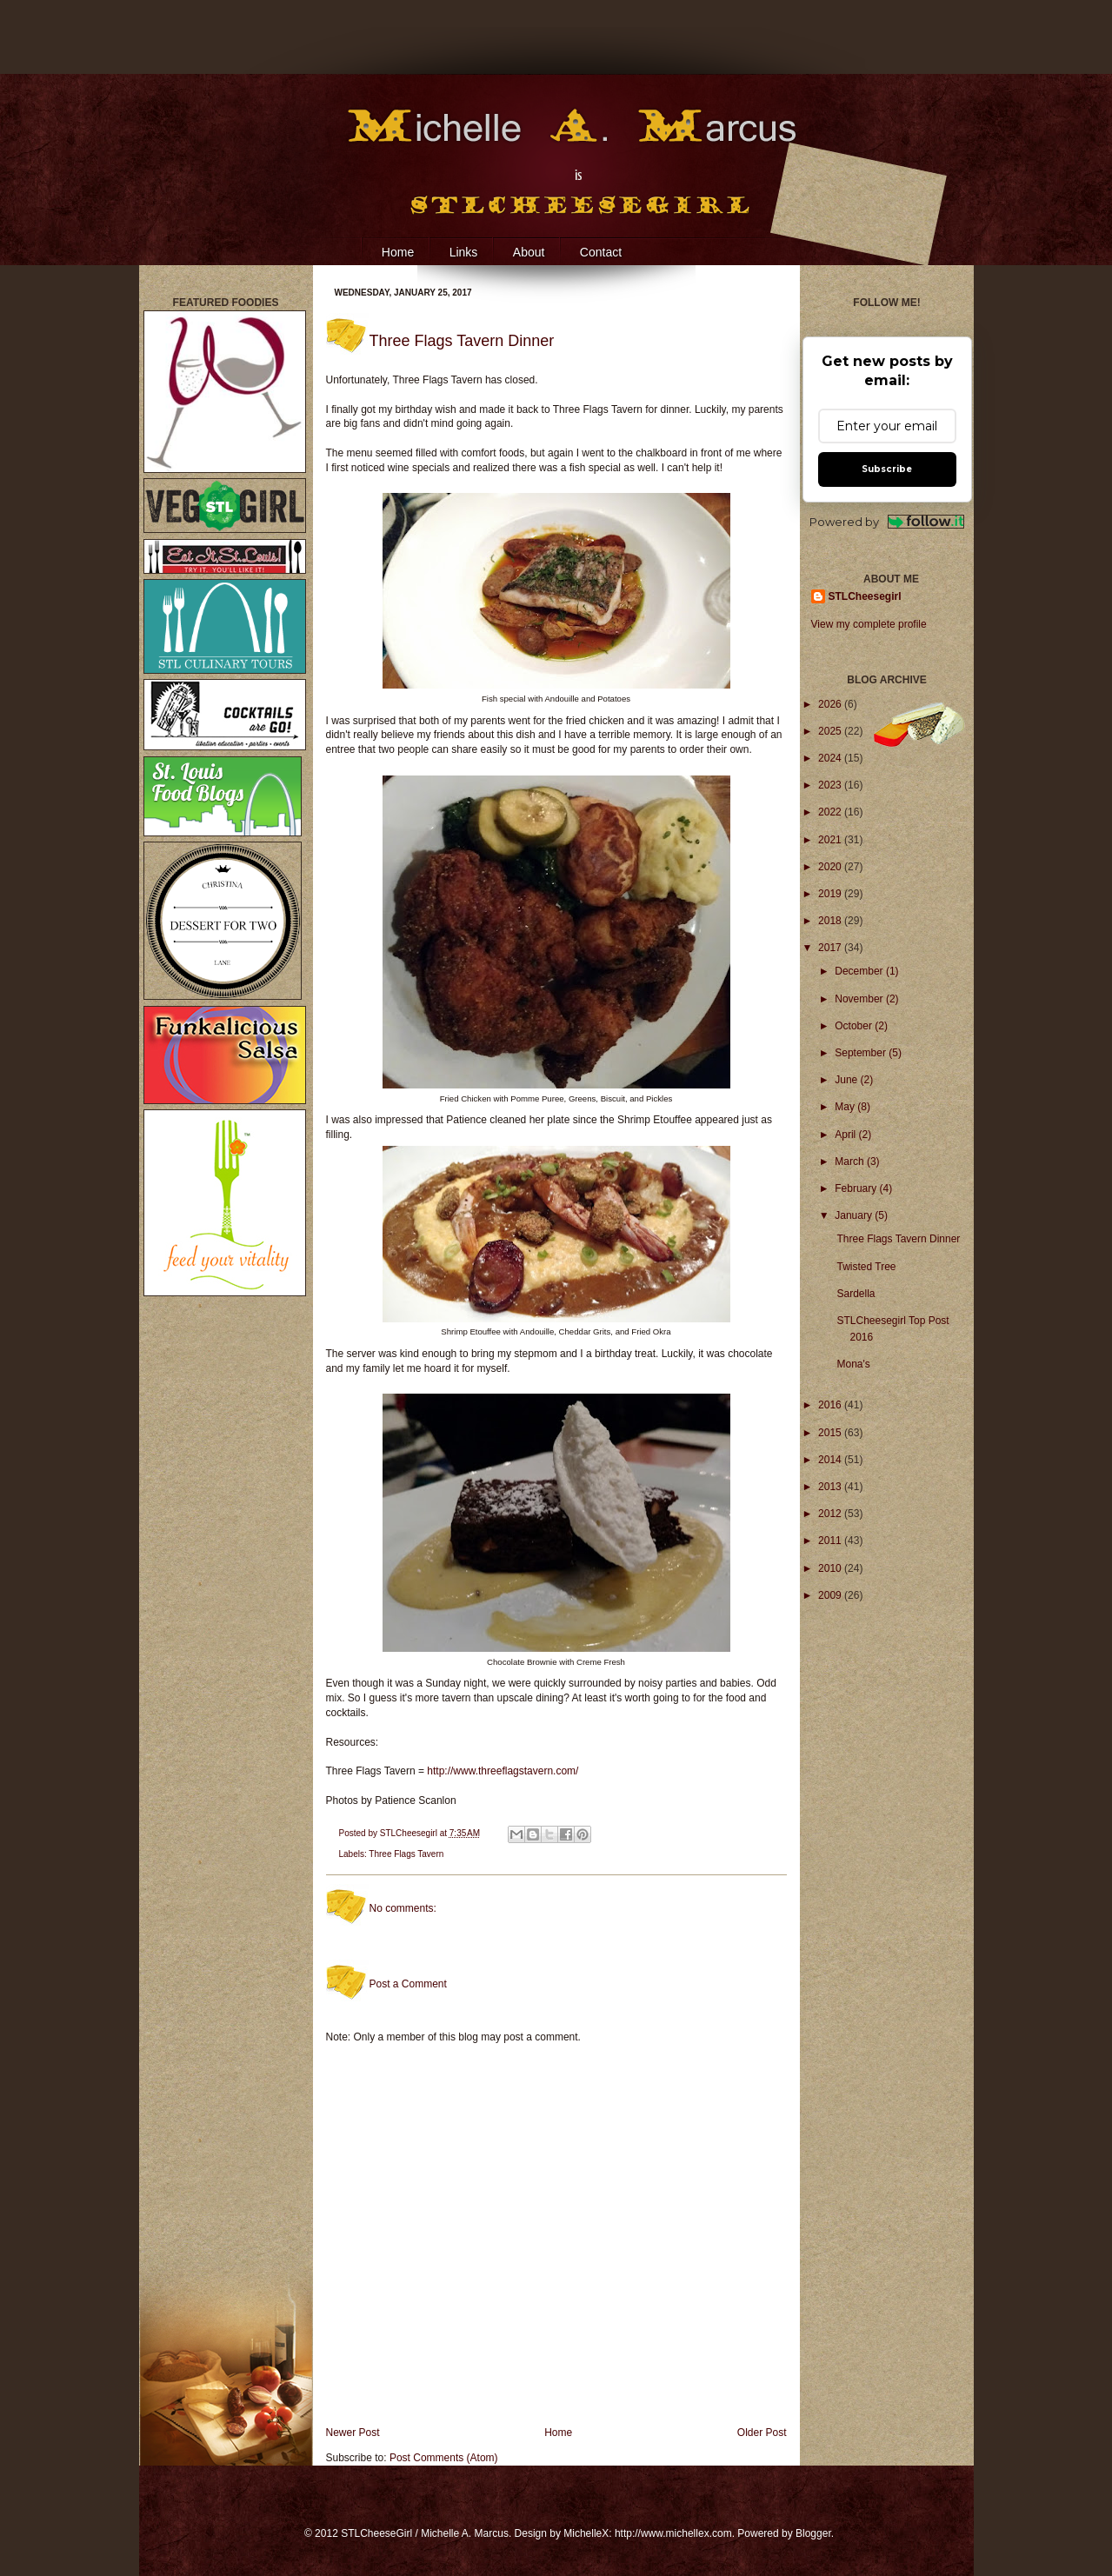 The image size is (1112, 2576). What do you see at coordinates (601, 252) in the screenshot?
I see `Contact` at bounding box center [601, 252].